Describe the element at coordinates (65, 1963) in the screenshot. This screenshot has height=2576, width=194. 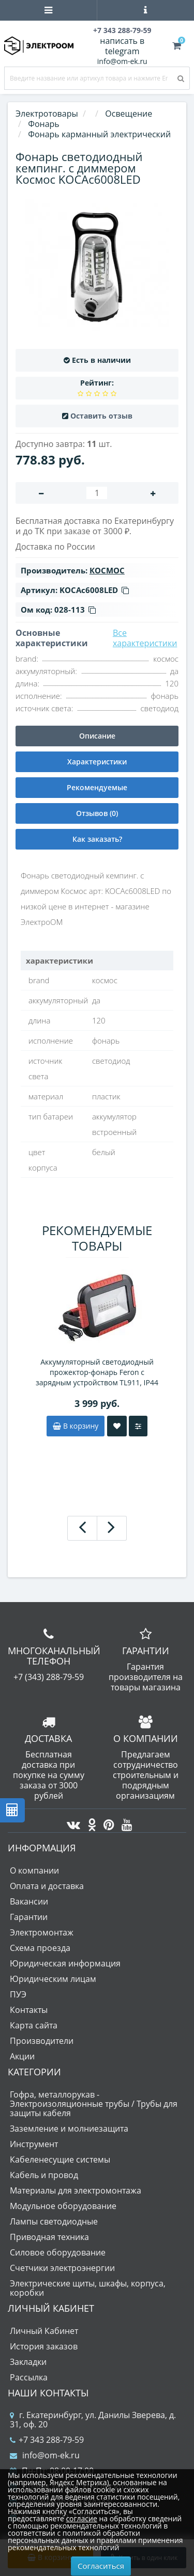
I see `Юридическая информация` at that location.